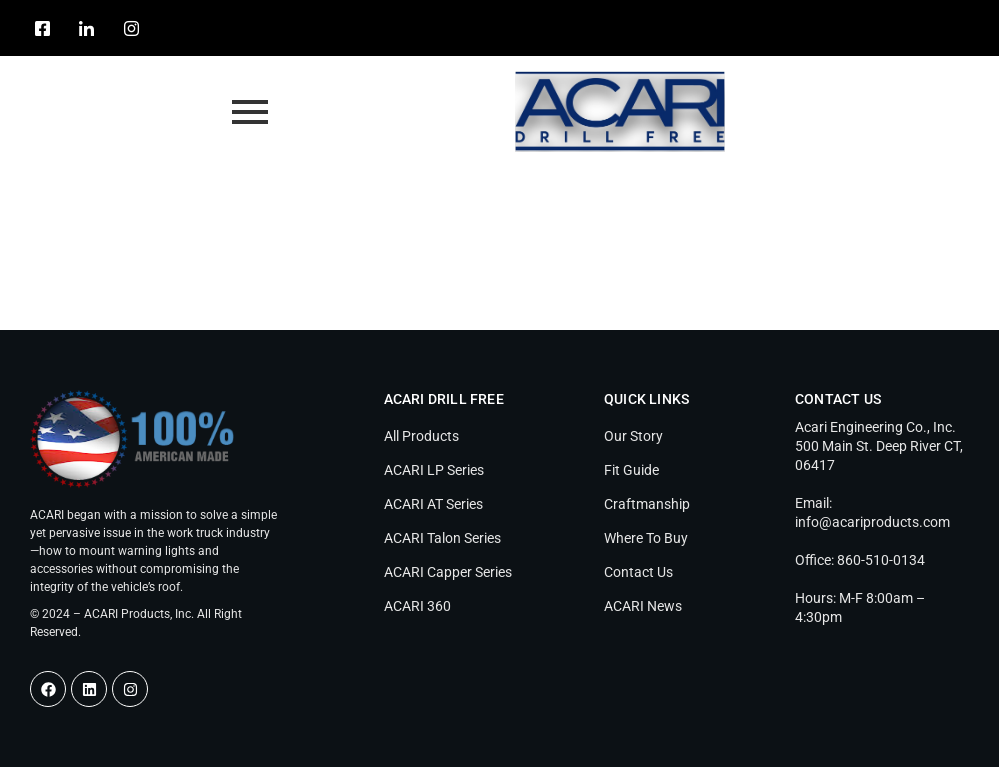 Image resolution: width=999 pixels, height=767 pixels. Describe the element at coordinates (129, 28) in the screenshot. I see `[Instagram]` at that location.